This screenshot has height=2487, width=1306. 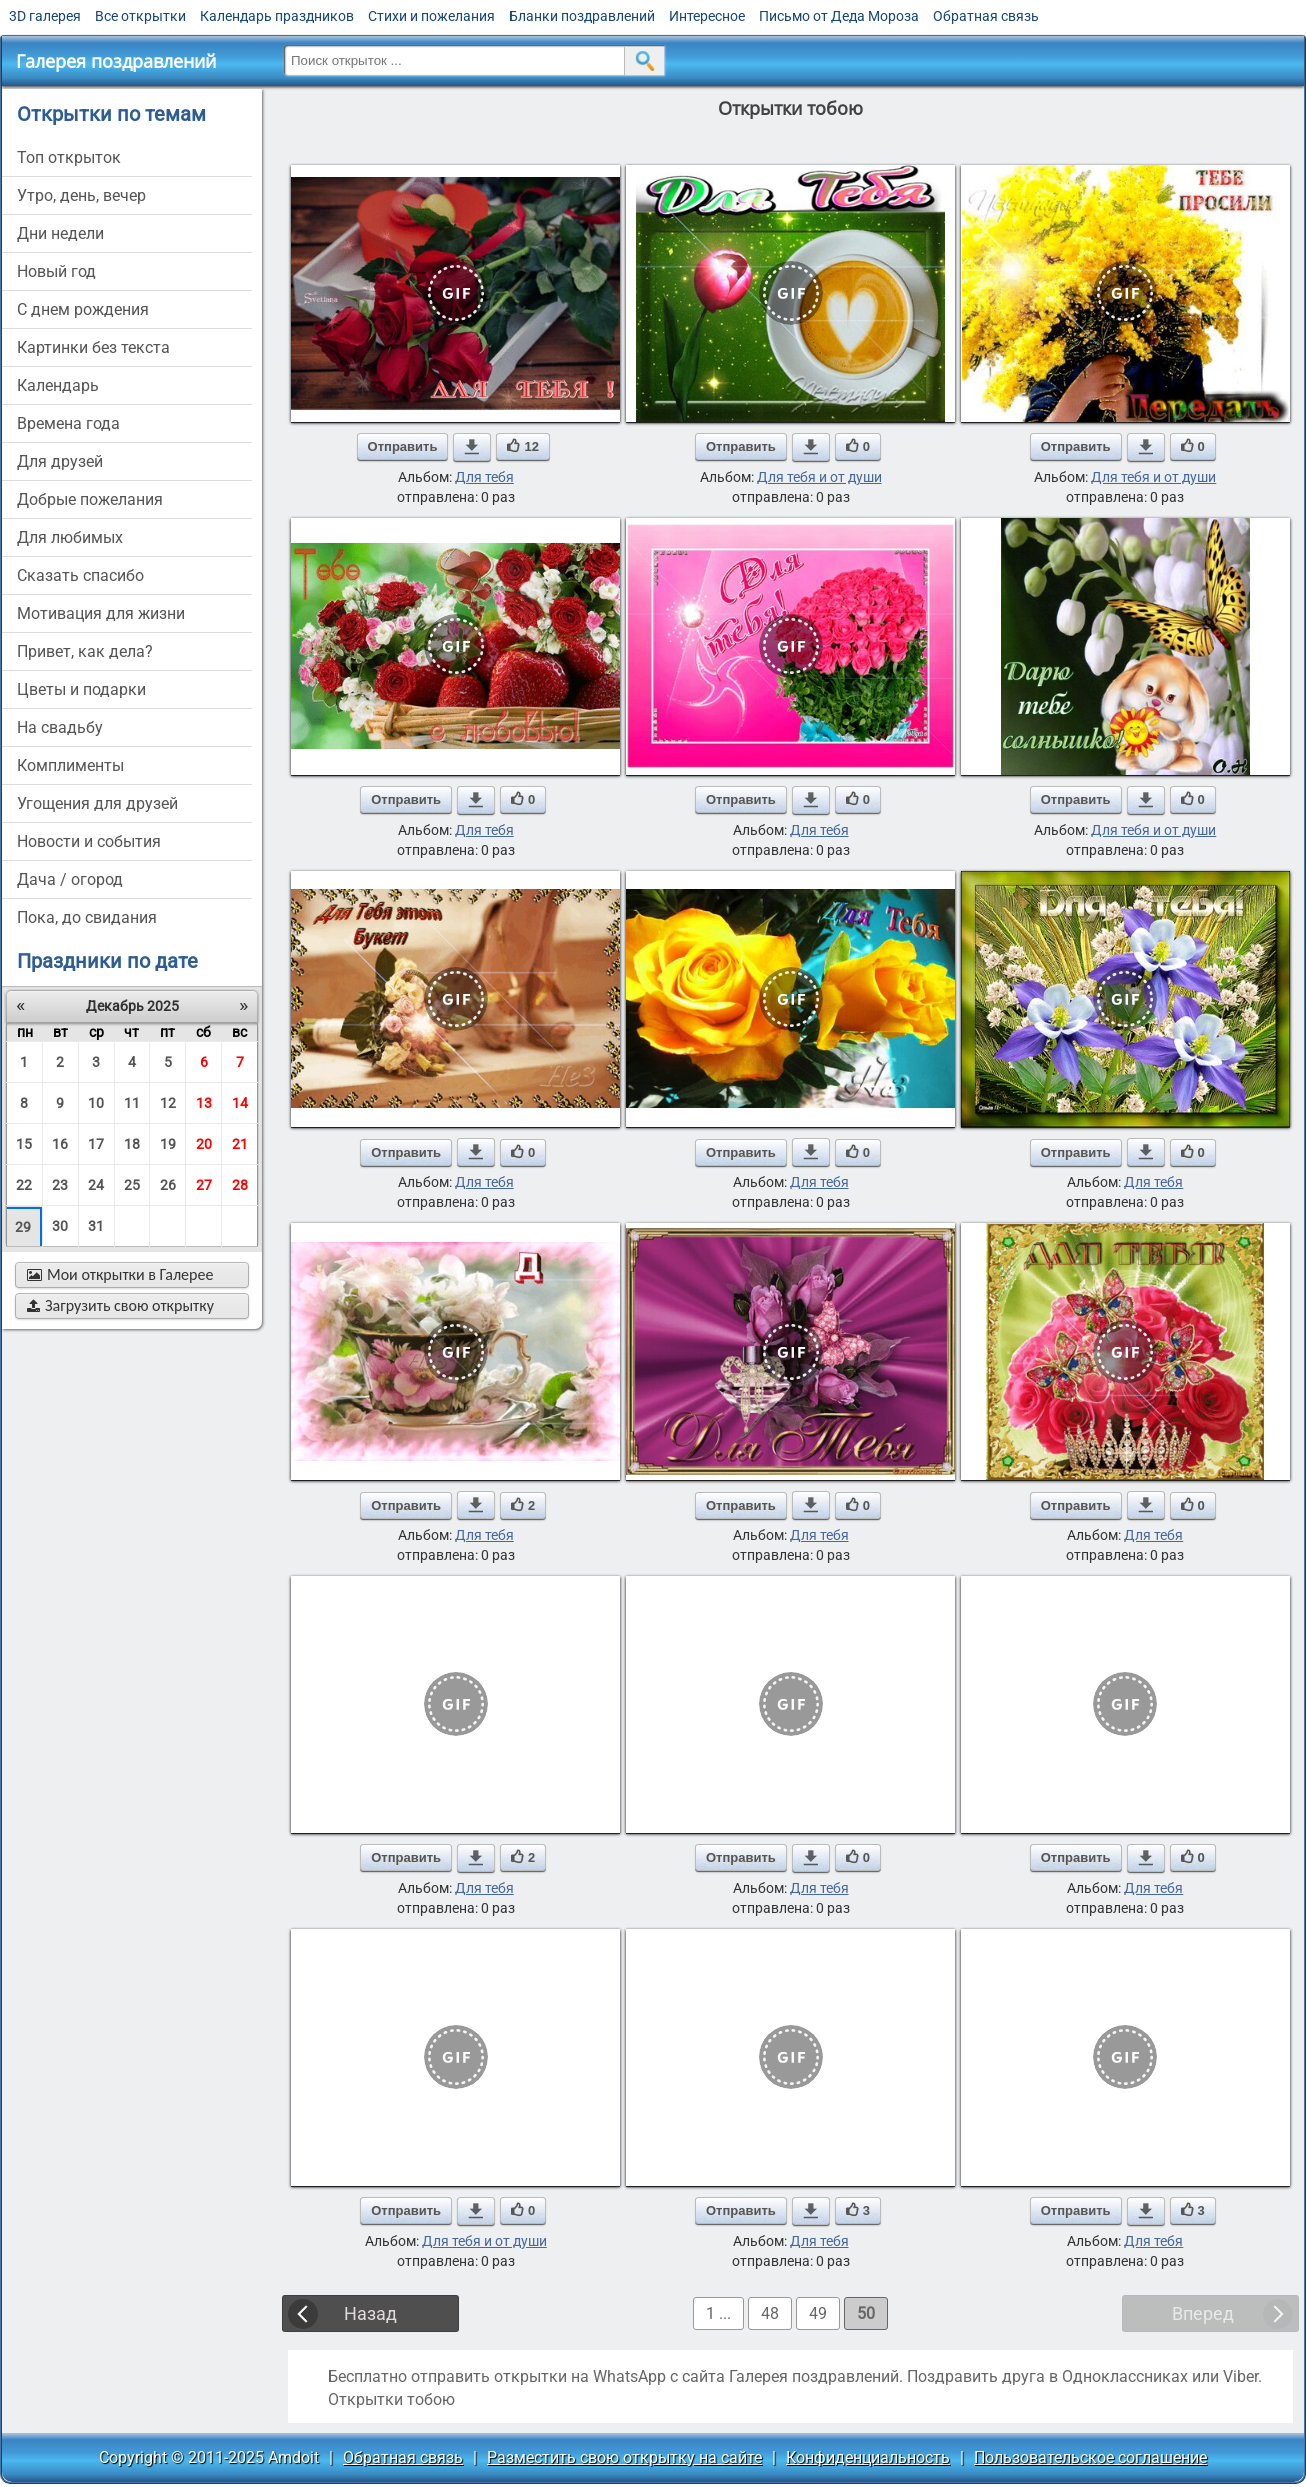 I want to click on комплименты, so click(x=70, y=765).